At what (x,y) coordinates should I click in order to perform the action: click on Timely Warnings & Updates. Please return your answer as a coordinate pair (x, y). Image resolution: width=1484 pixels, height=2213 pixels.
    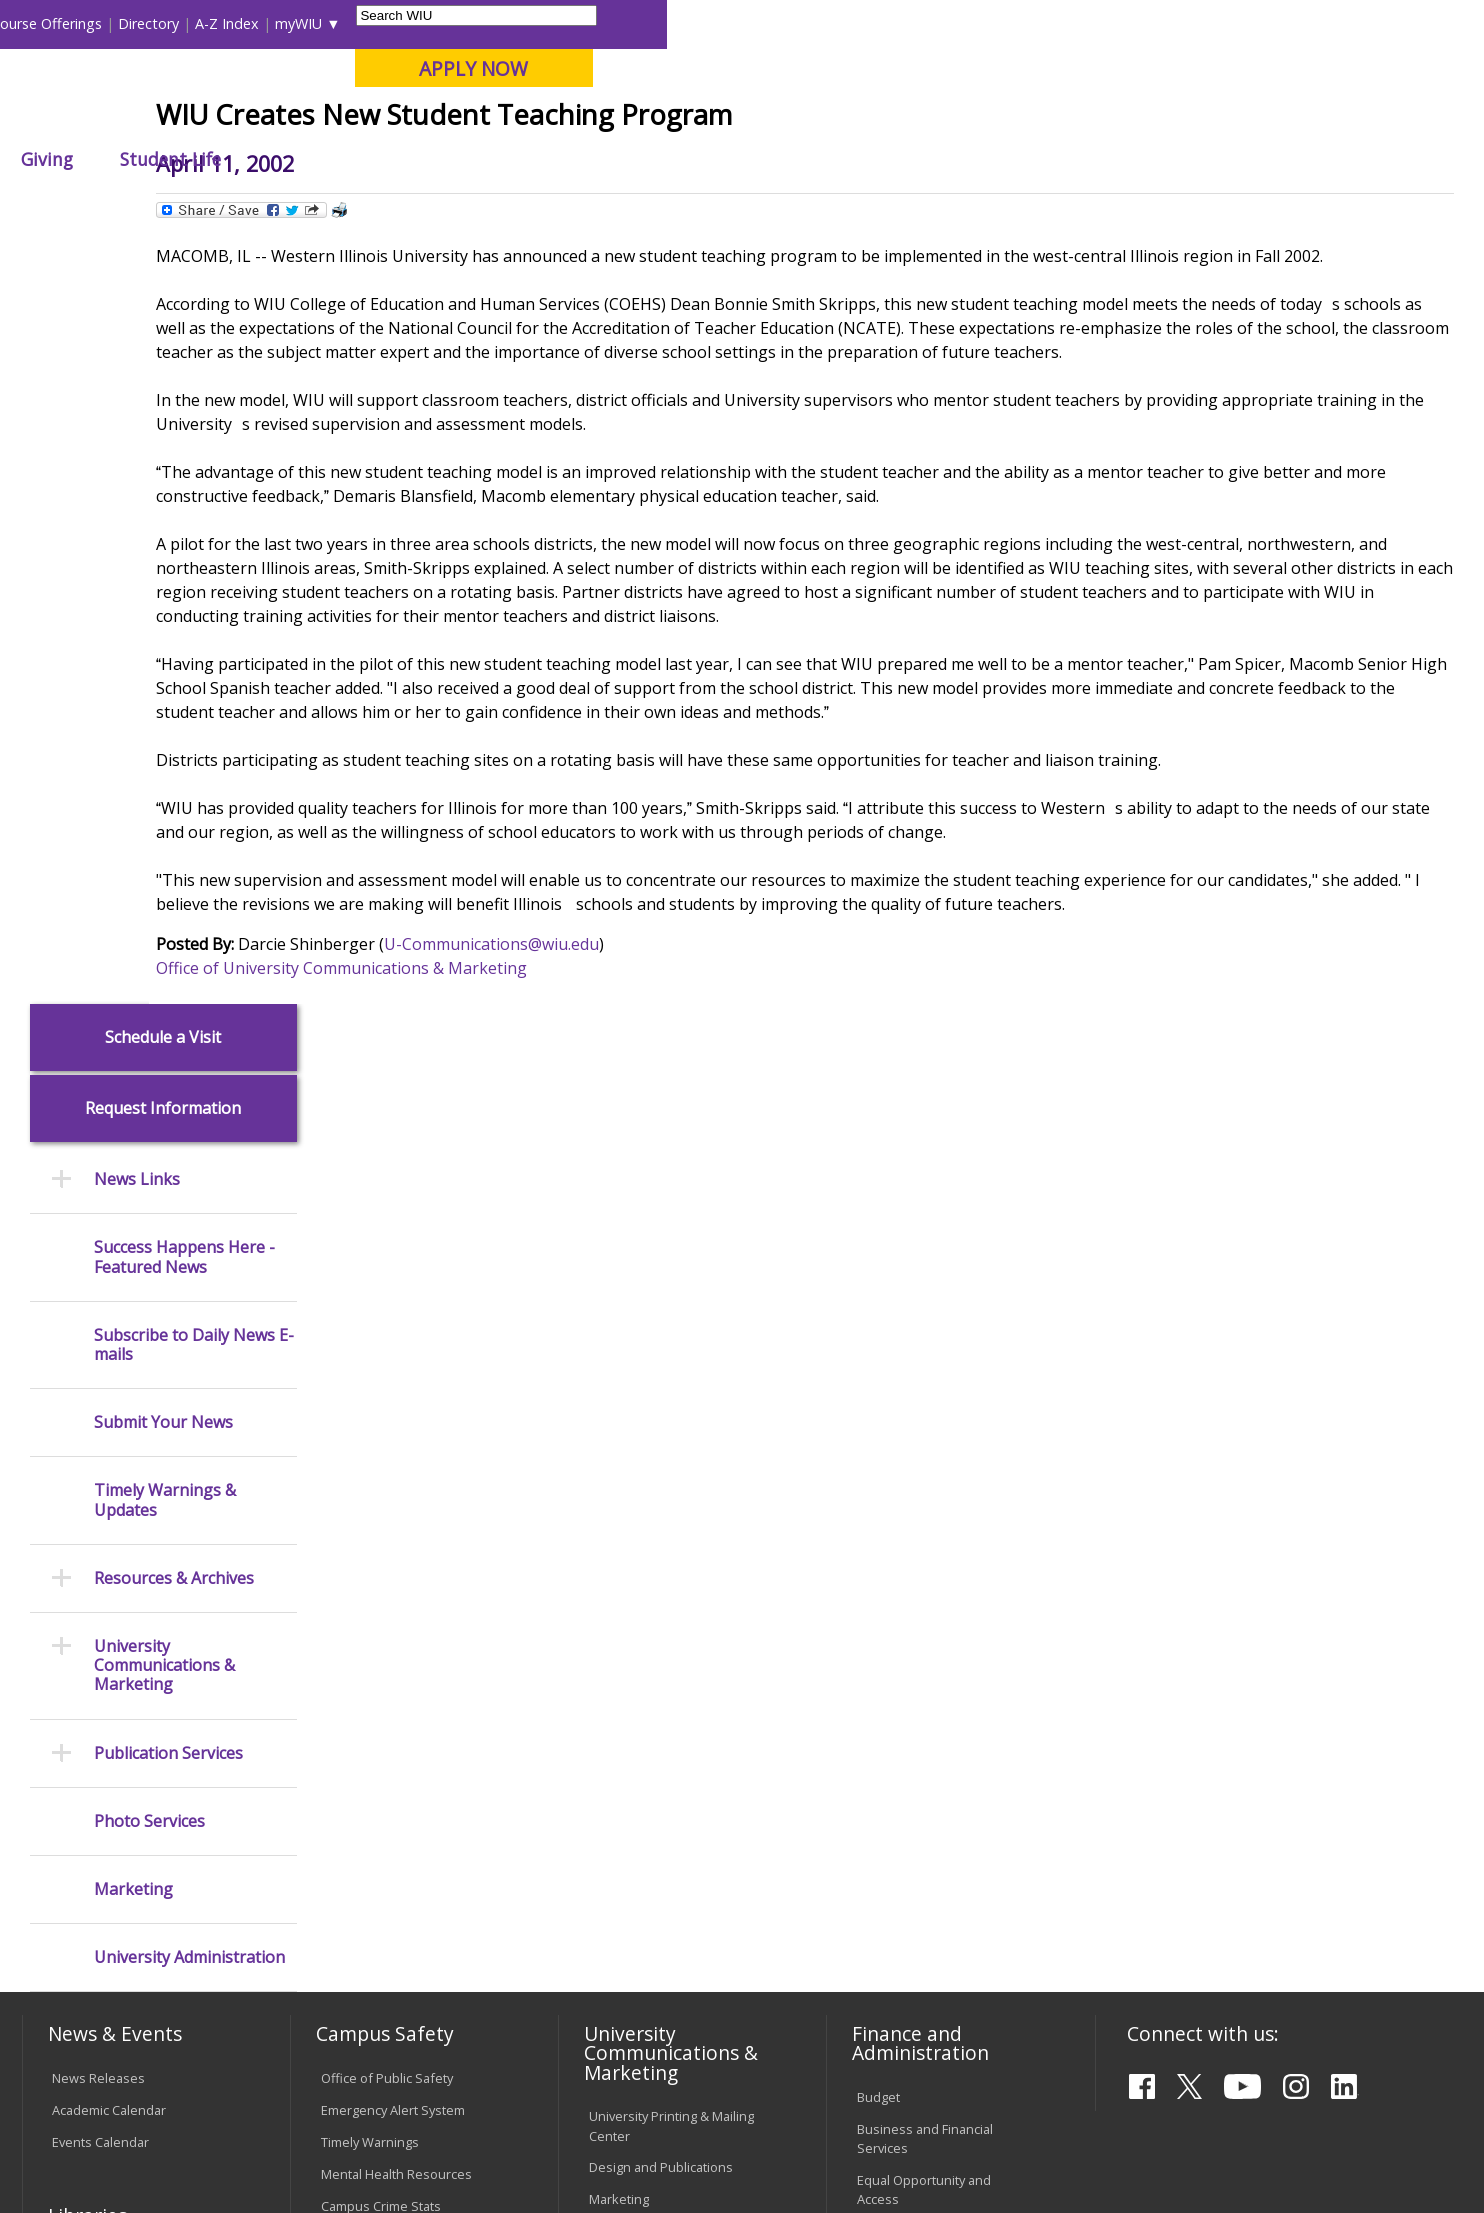
    Looking at the image, I should click on (165, 731).